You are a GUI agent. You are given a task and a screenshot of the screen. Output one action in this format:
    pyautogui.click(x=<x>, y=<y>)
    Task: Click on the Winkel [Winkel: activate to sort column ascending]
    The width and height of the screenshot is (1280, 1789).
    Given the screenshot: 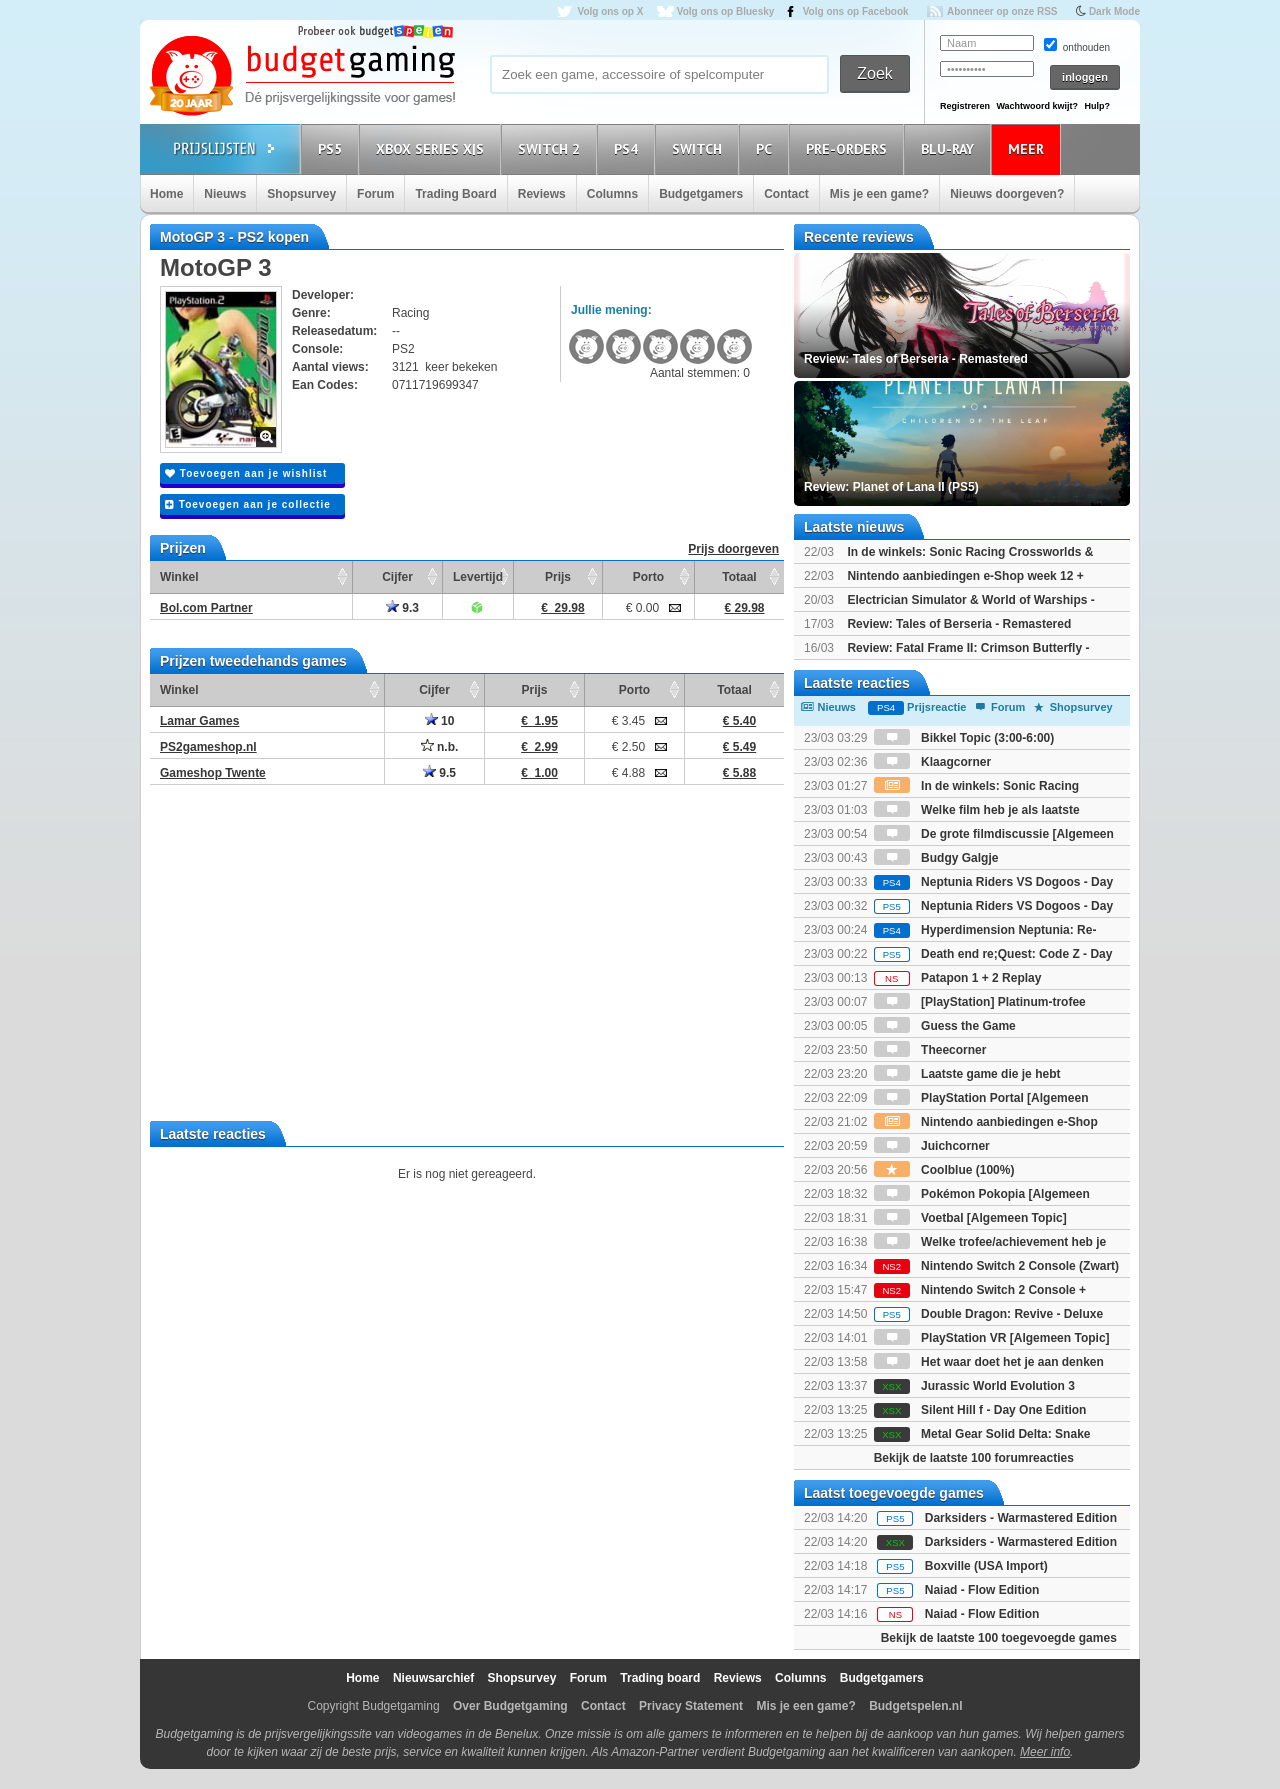 What is the action you would take?
    pyautogui.click(x=179, y=577)
    